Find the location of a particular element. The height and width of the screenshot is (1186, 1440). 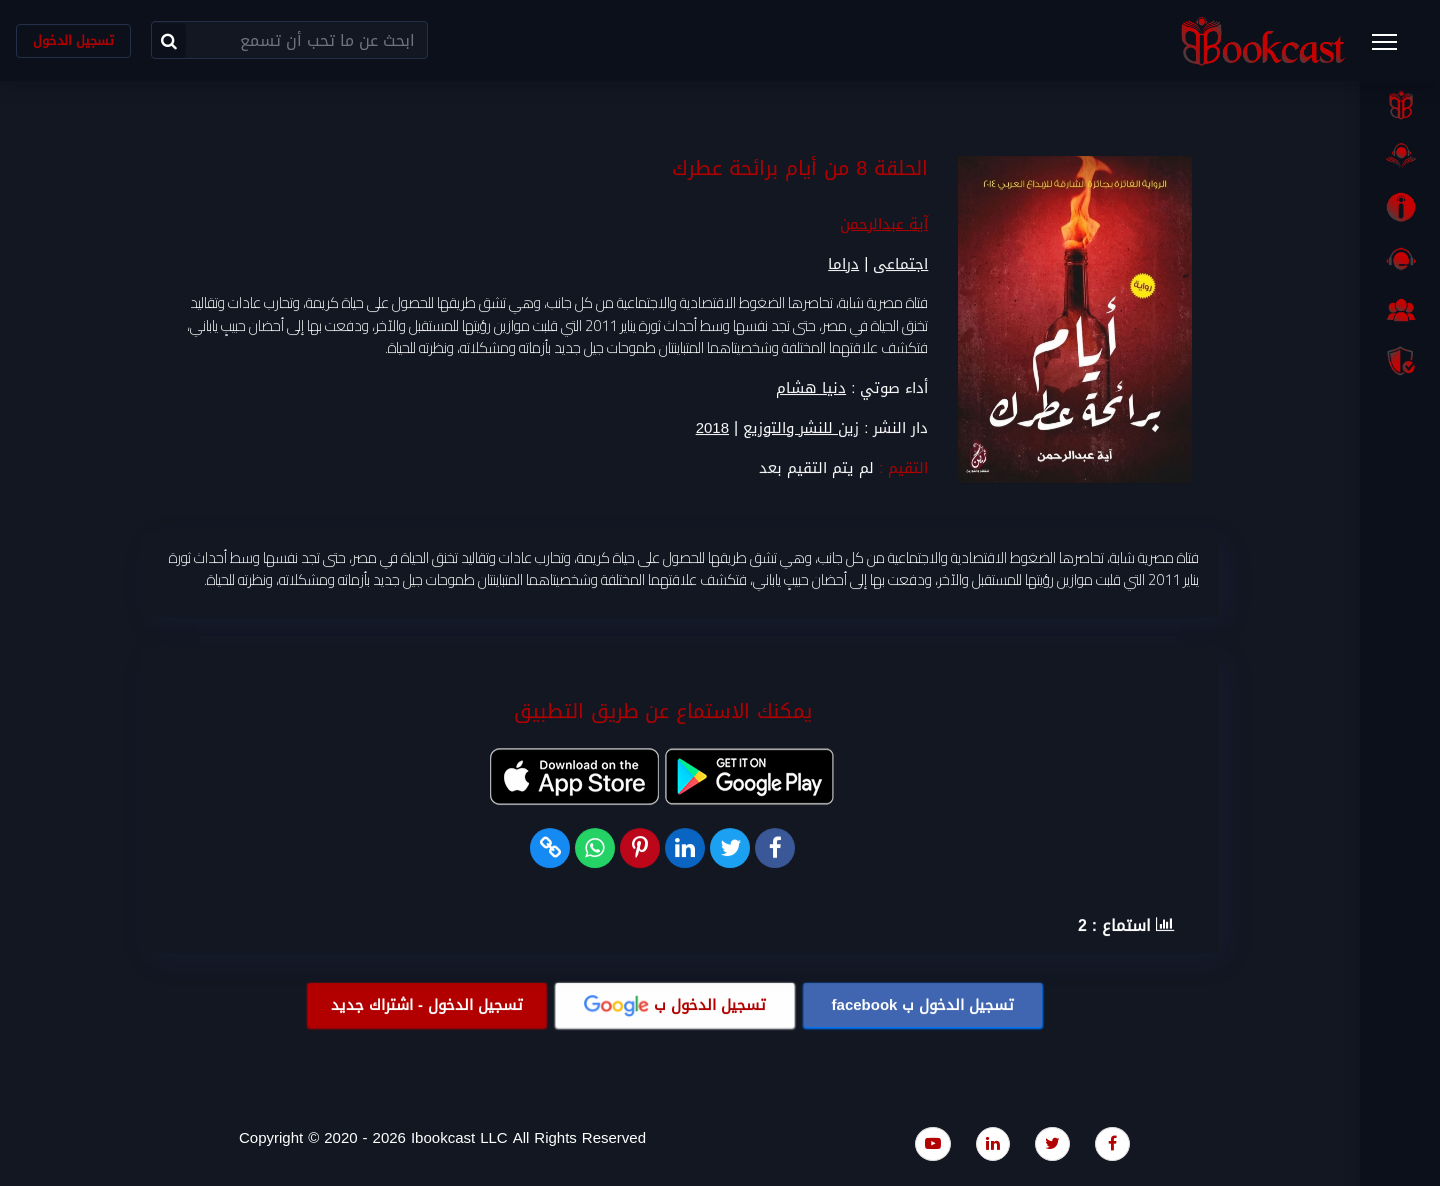

اجتماعى is located at coordinates (900, 265).